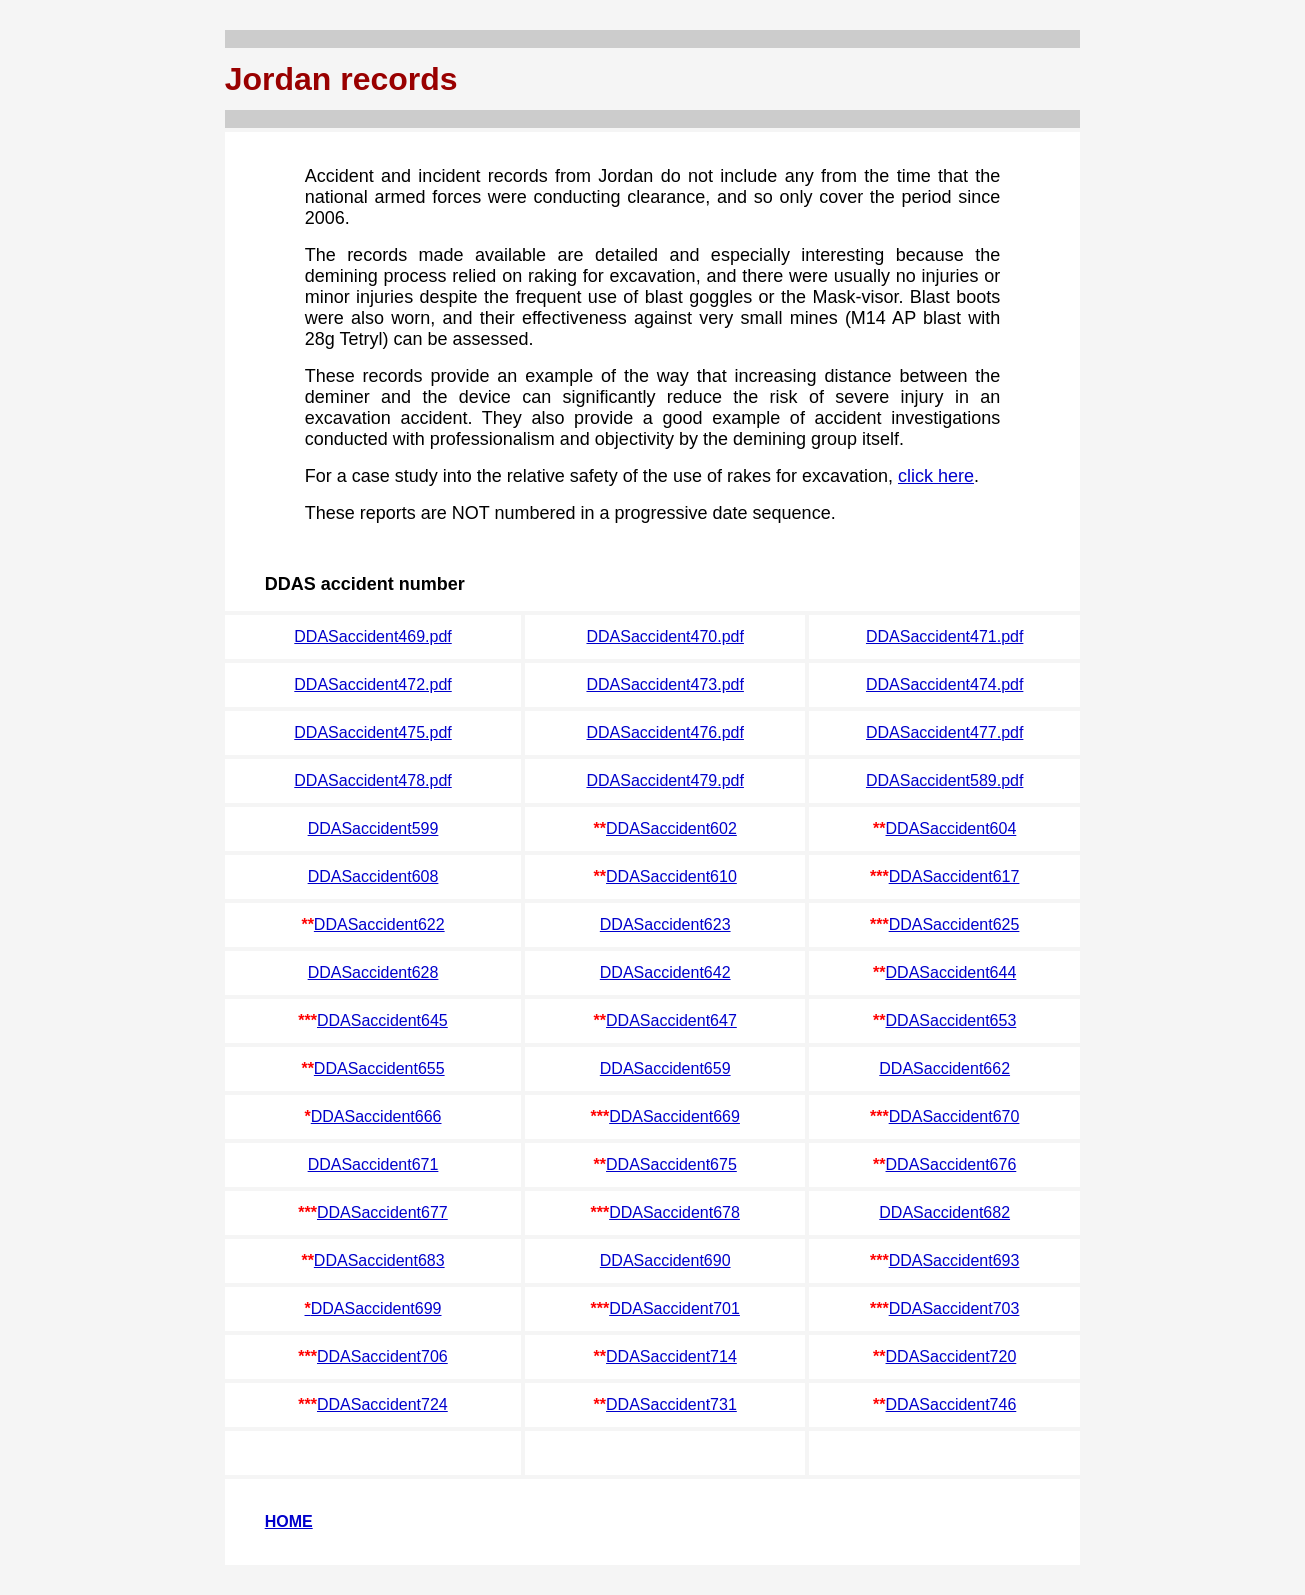  What do you see at coordinates (665, 1260) in the screenshot?
I see `DDASaccident690` at bounding box center [665, 1260].